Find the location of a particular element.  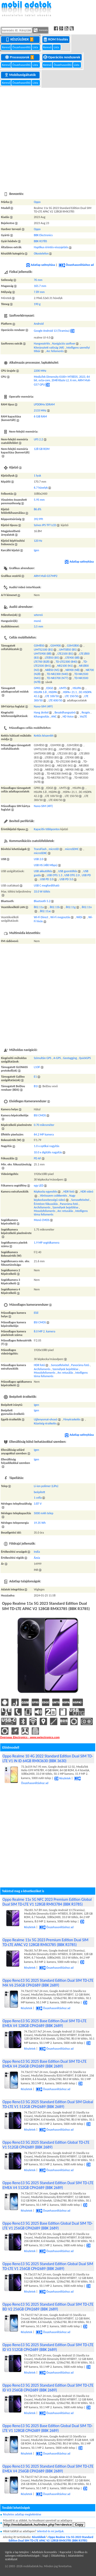

2133 MHz is located at coordinates (40, 410).